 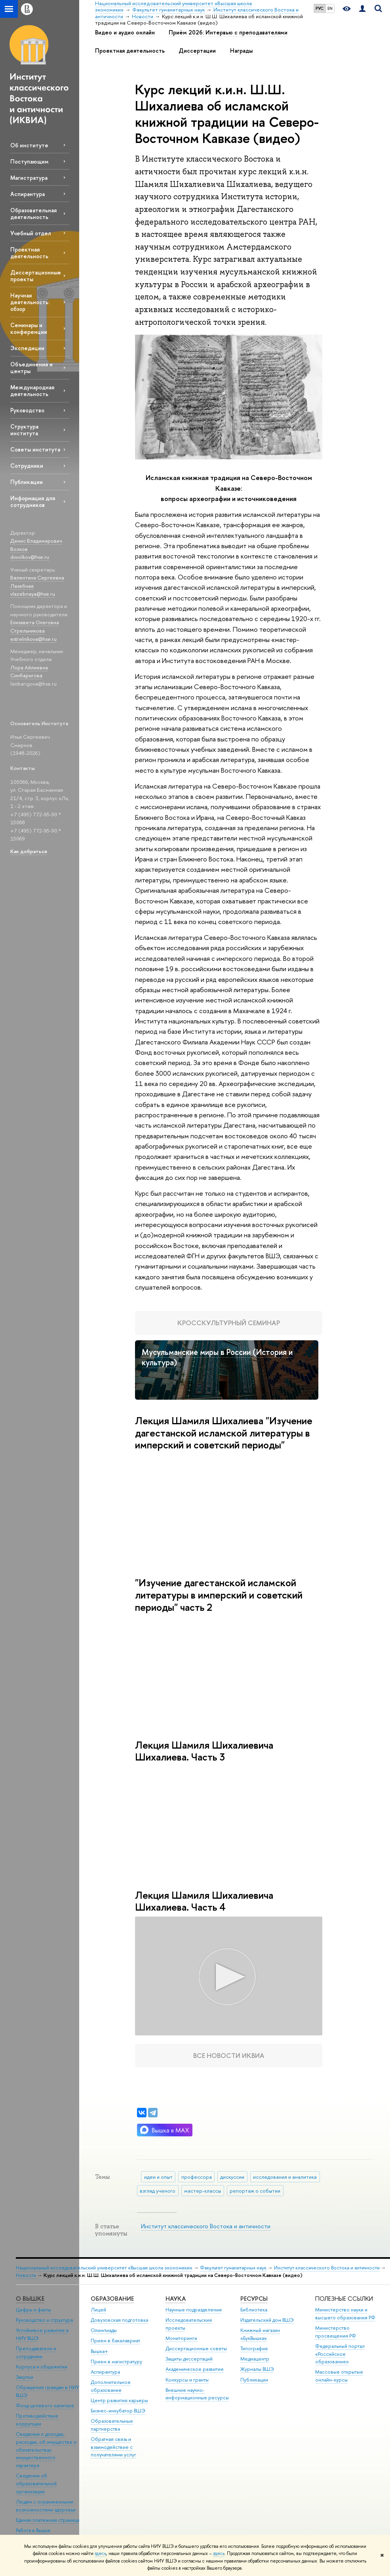 I want to click on Диссертации, so click(x=197, y=51).